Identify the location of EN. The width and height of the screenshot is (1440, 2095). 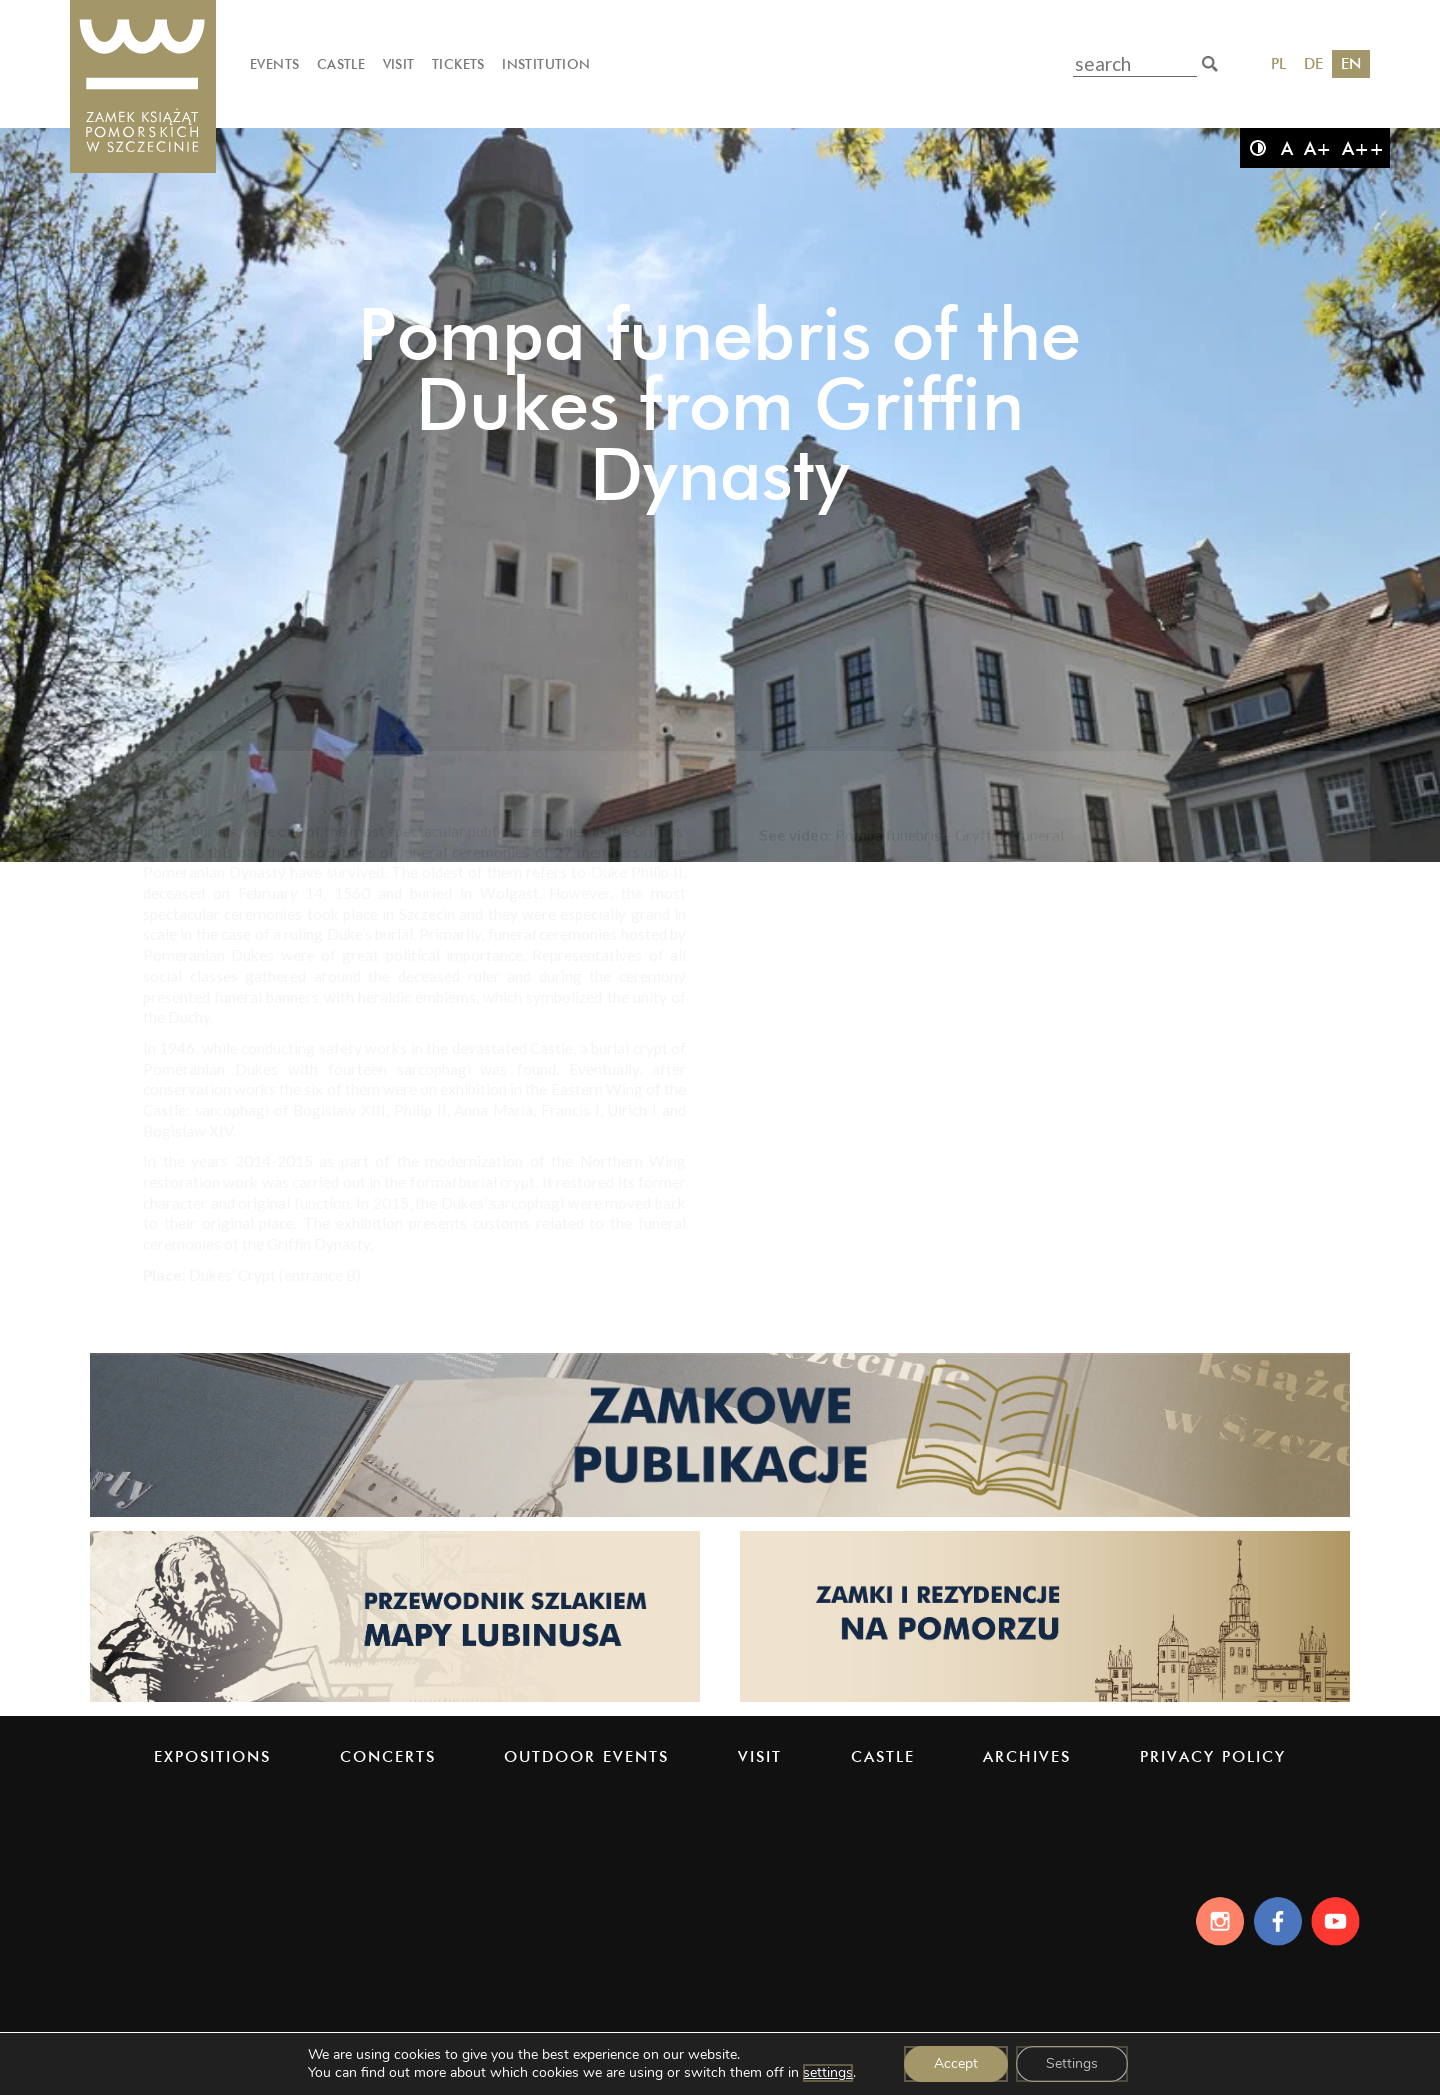
(1351, 63).